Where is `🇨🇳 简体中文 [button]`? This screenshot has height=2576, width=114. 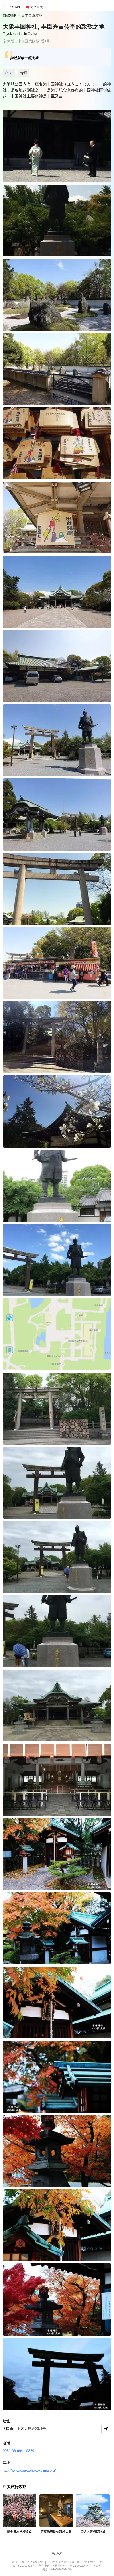 🇨🇳 简体中文 [button] is located at coordinates (37, 7).